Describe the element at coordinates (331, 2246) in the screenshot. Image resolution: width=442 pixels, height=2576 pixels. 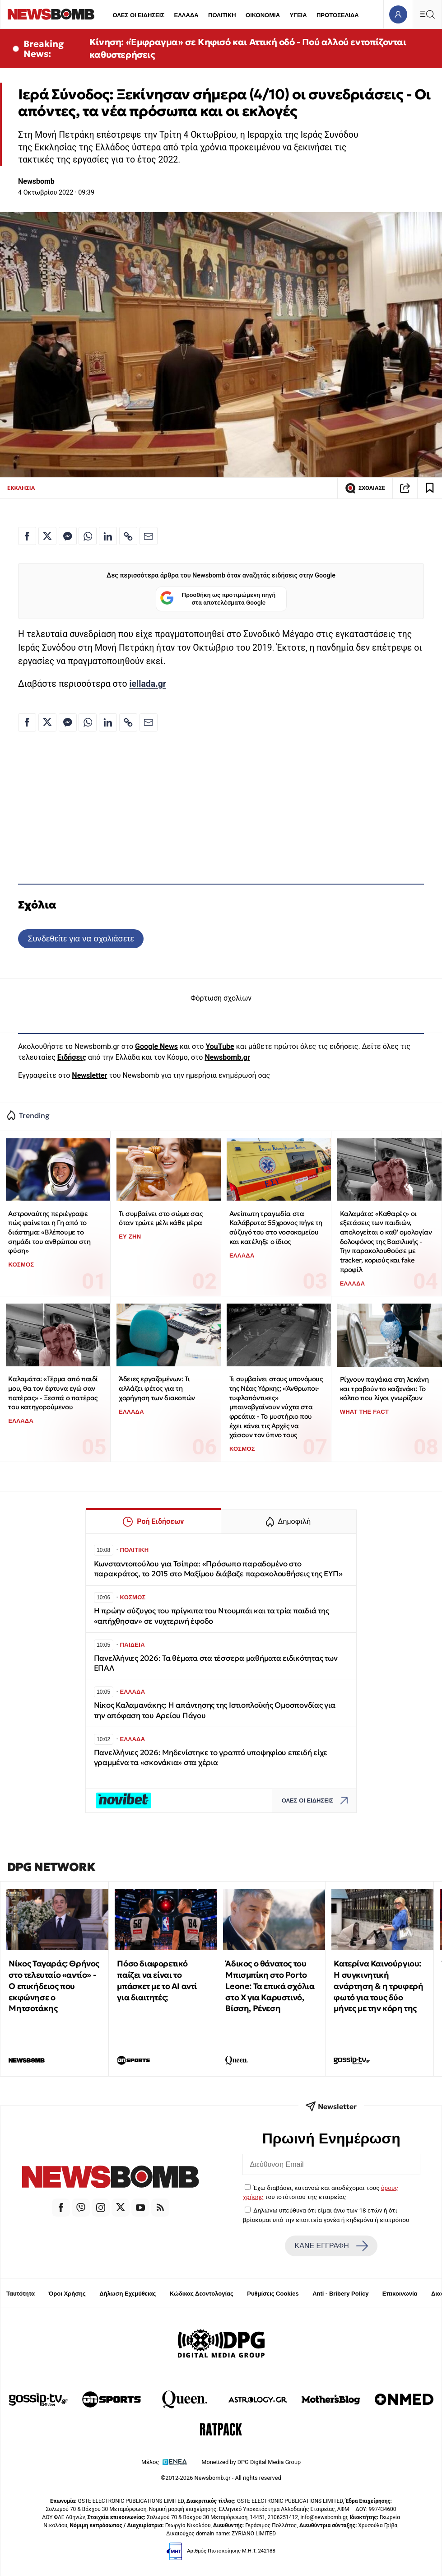
I see `ΚΑΝΕ ΕΓΓΡΑΦΗ` at that location.